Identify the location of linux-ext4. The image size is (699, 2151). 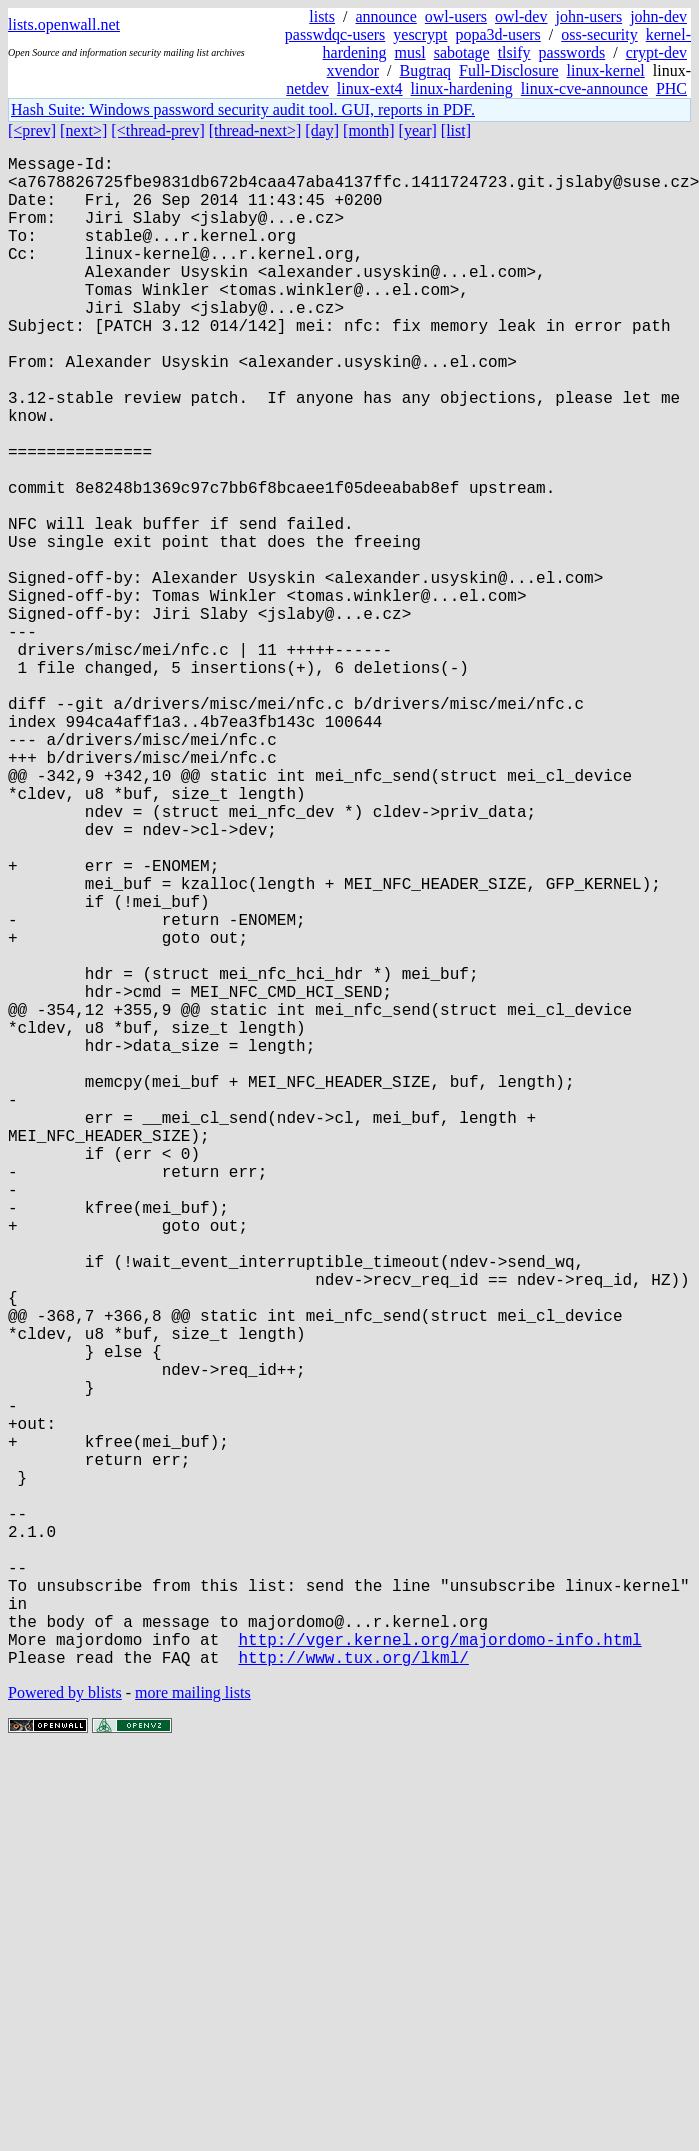
(370, 88).